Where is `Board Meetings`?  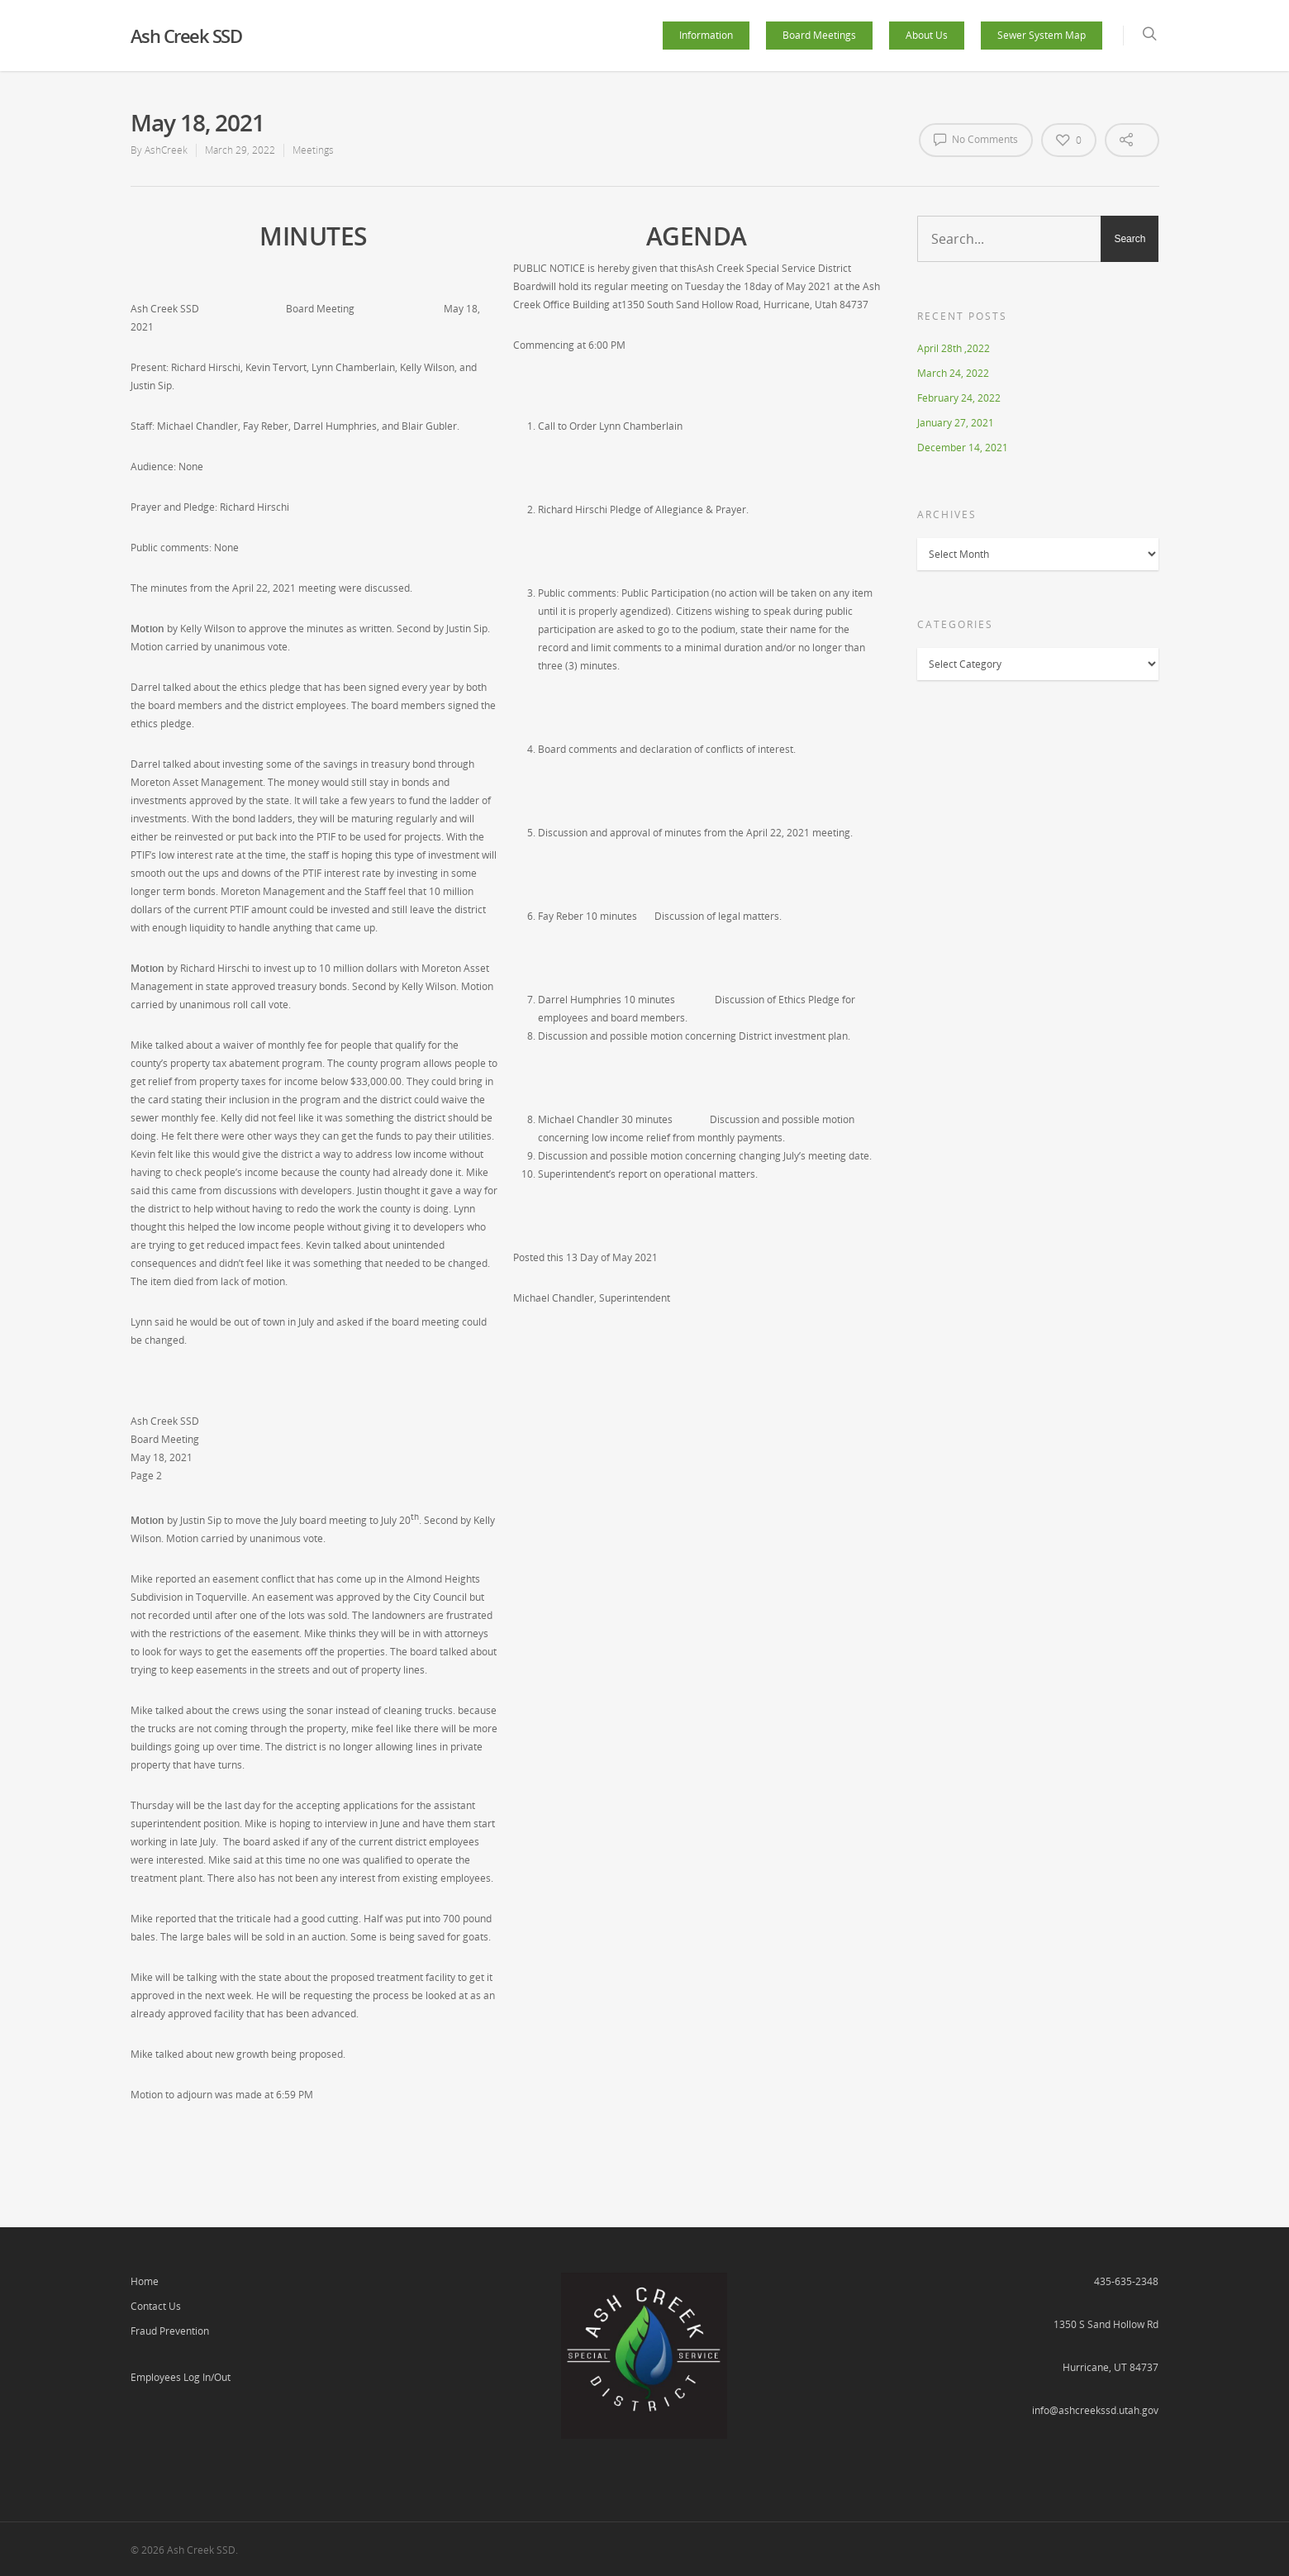
Board Meetings is located at coordinates (819, 35).